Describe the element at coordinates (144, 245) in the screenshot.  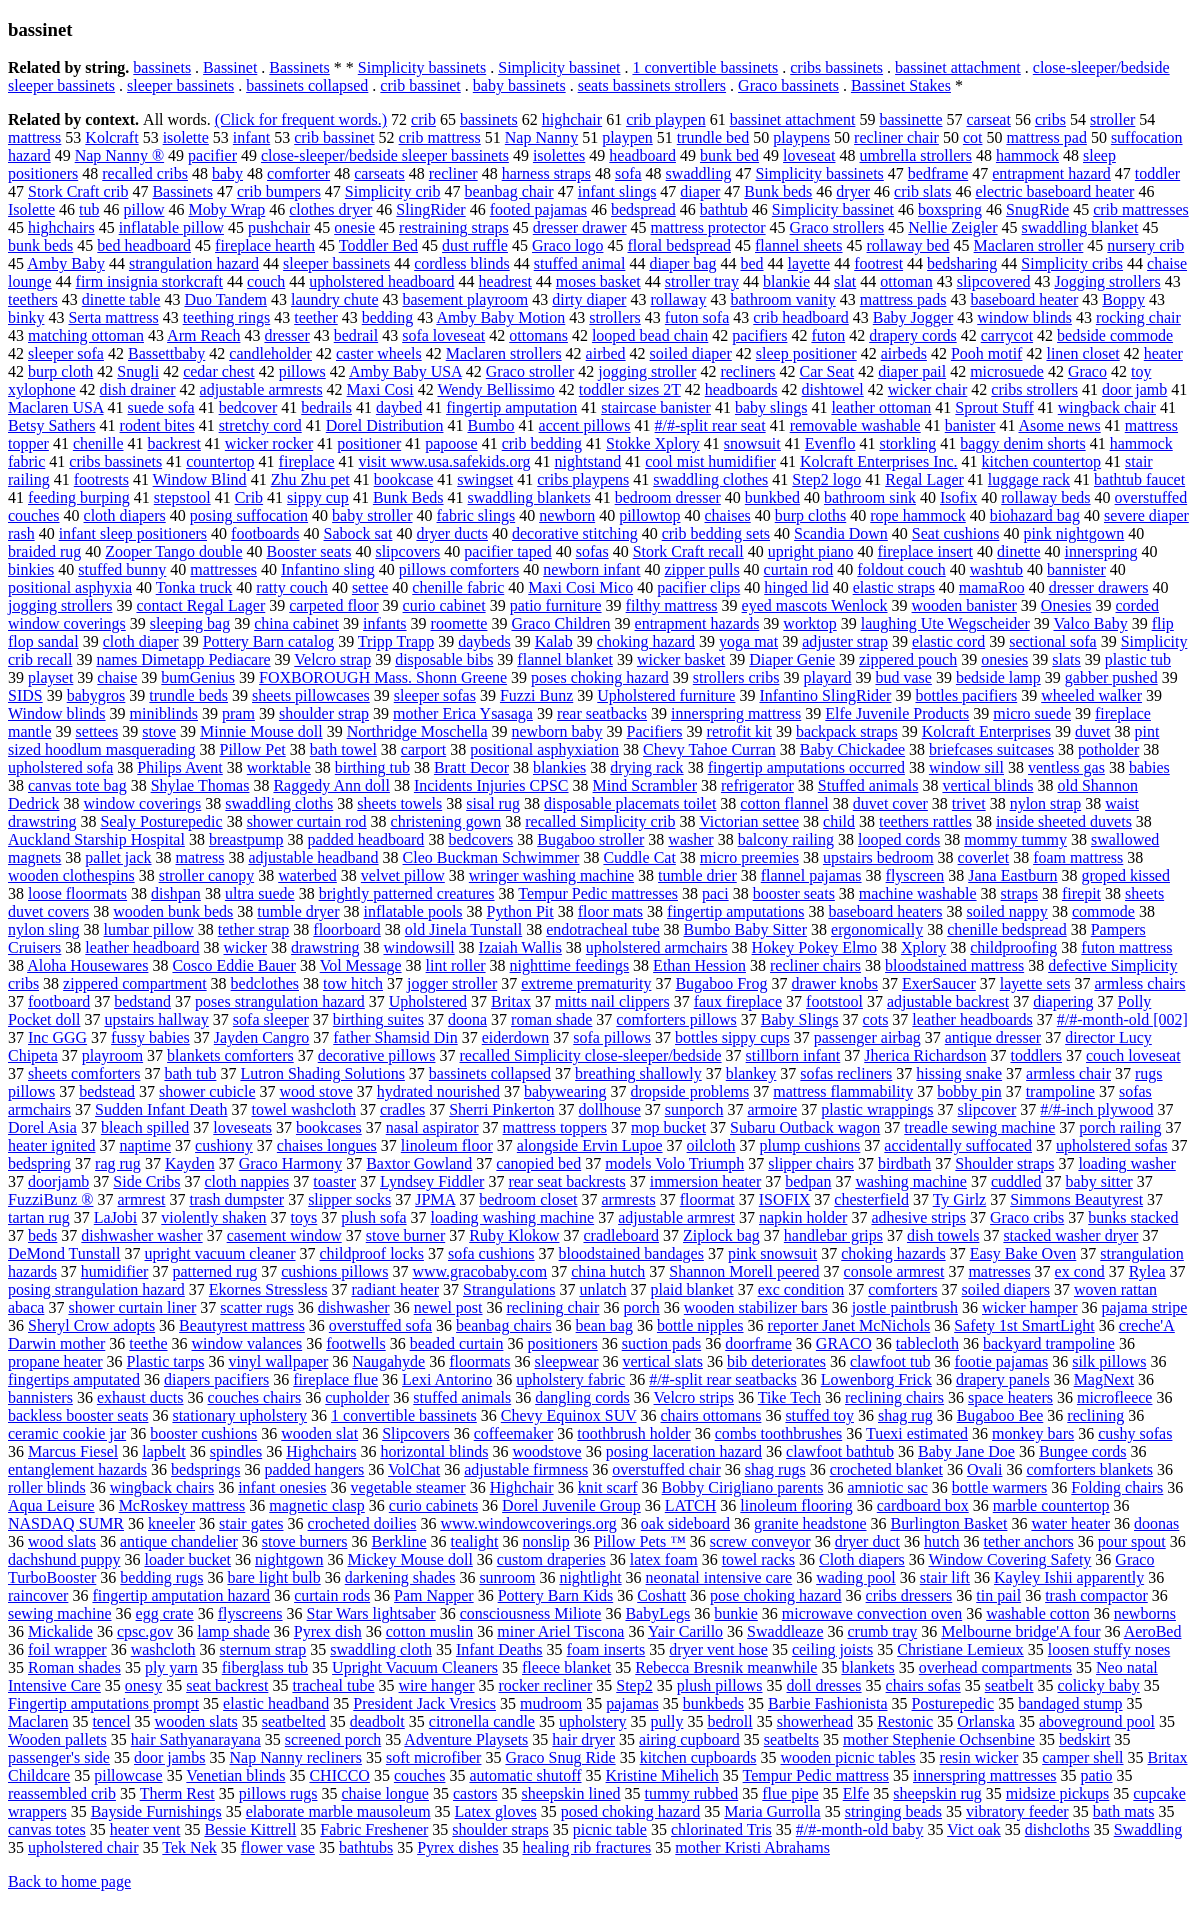
I see `bed headboard` at that location.